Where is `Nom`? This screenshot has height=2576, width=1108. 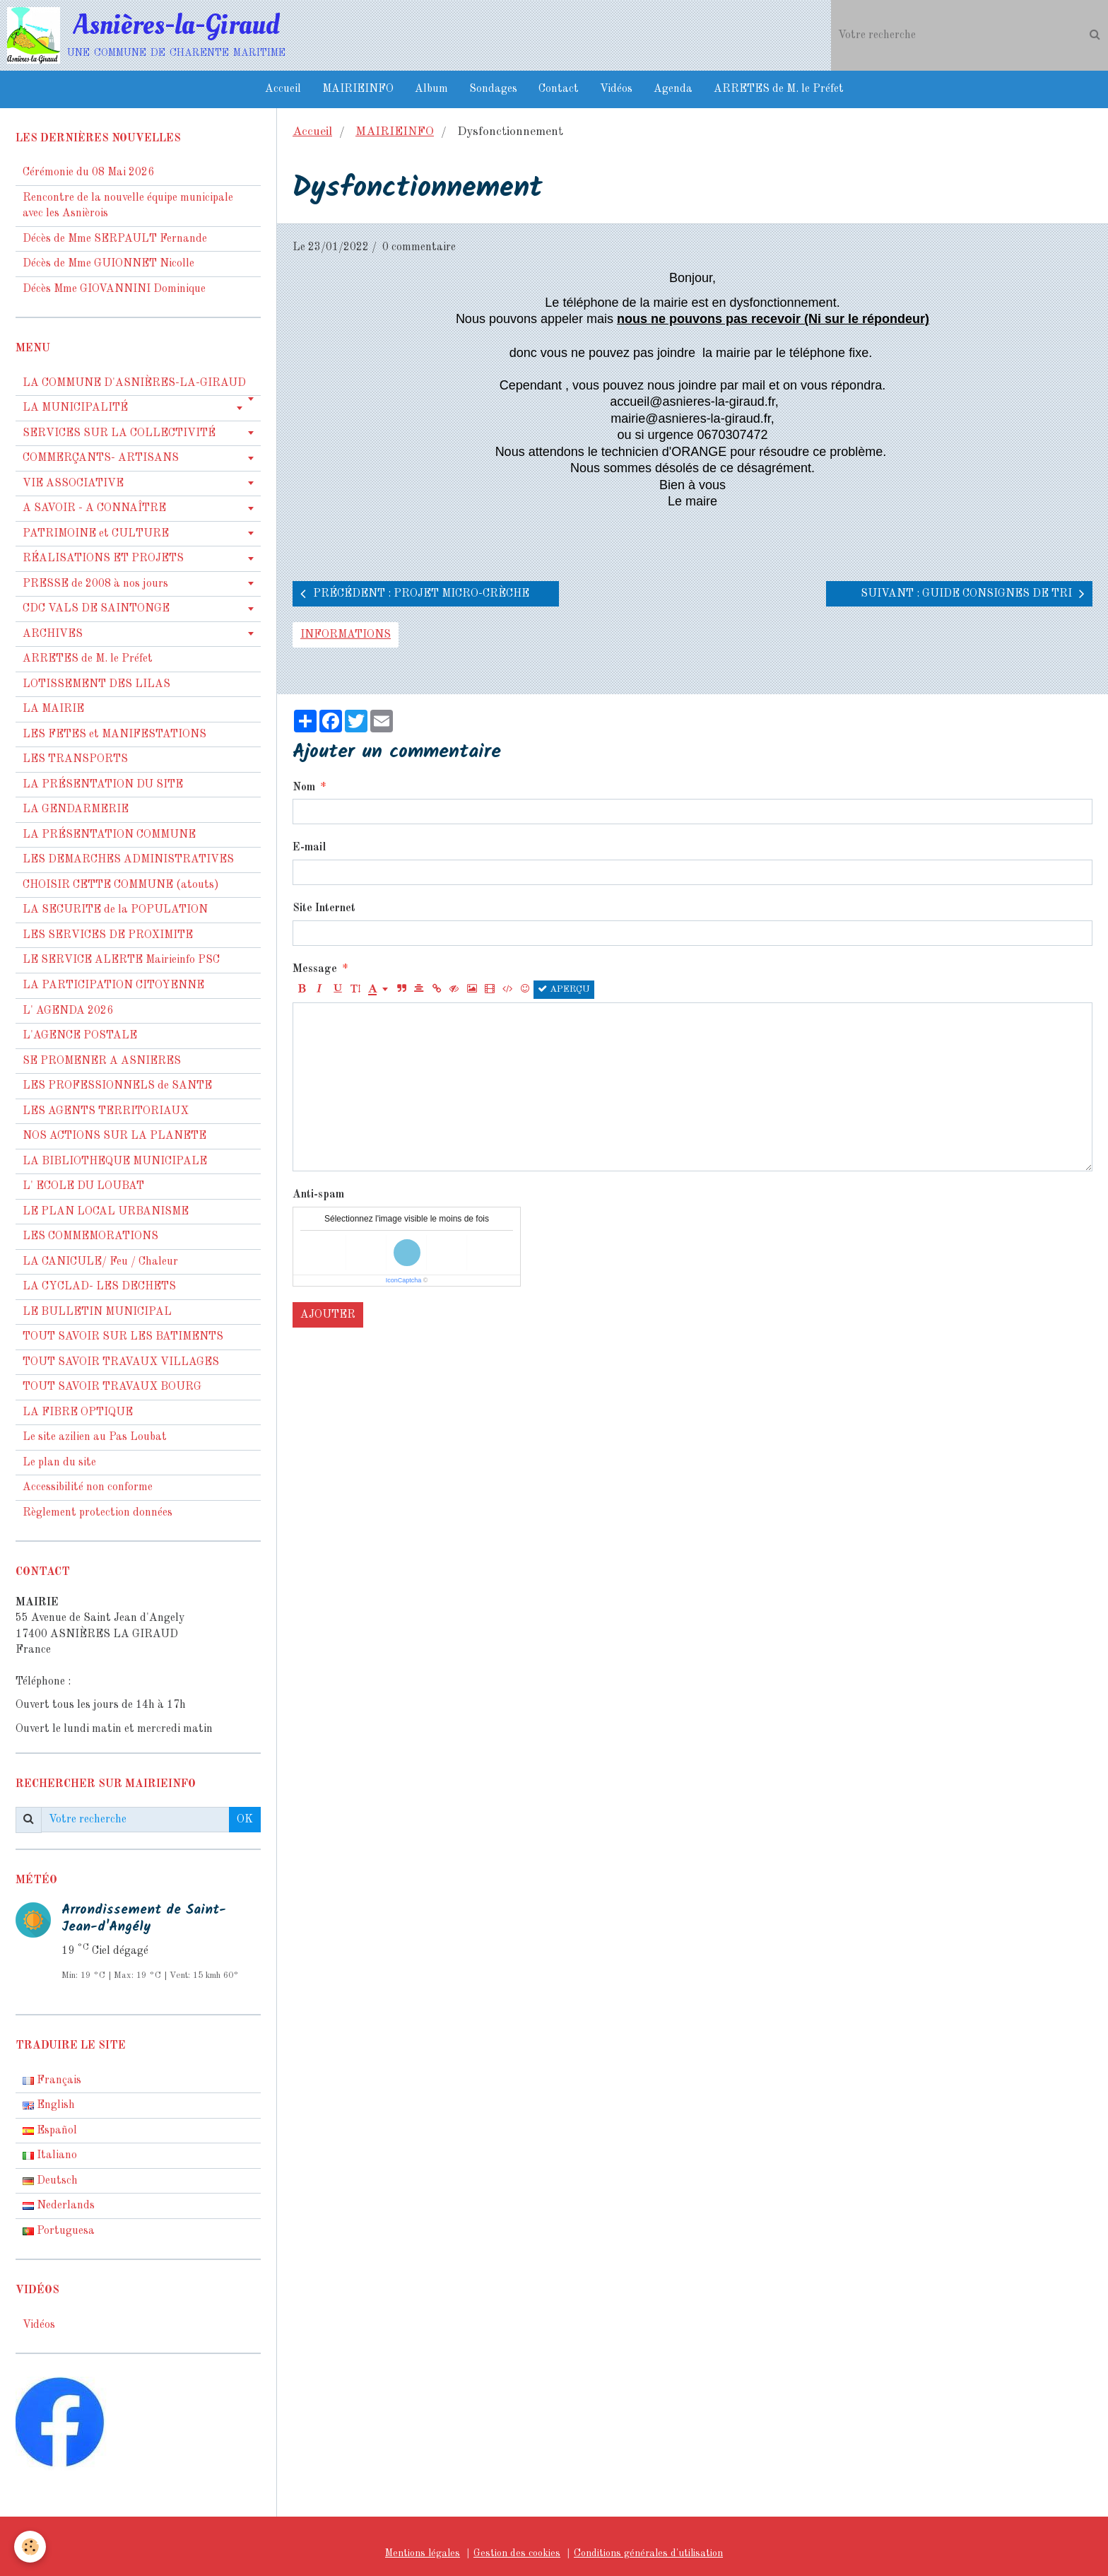
Nom is located at coordinates (304, 787).